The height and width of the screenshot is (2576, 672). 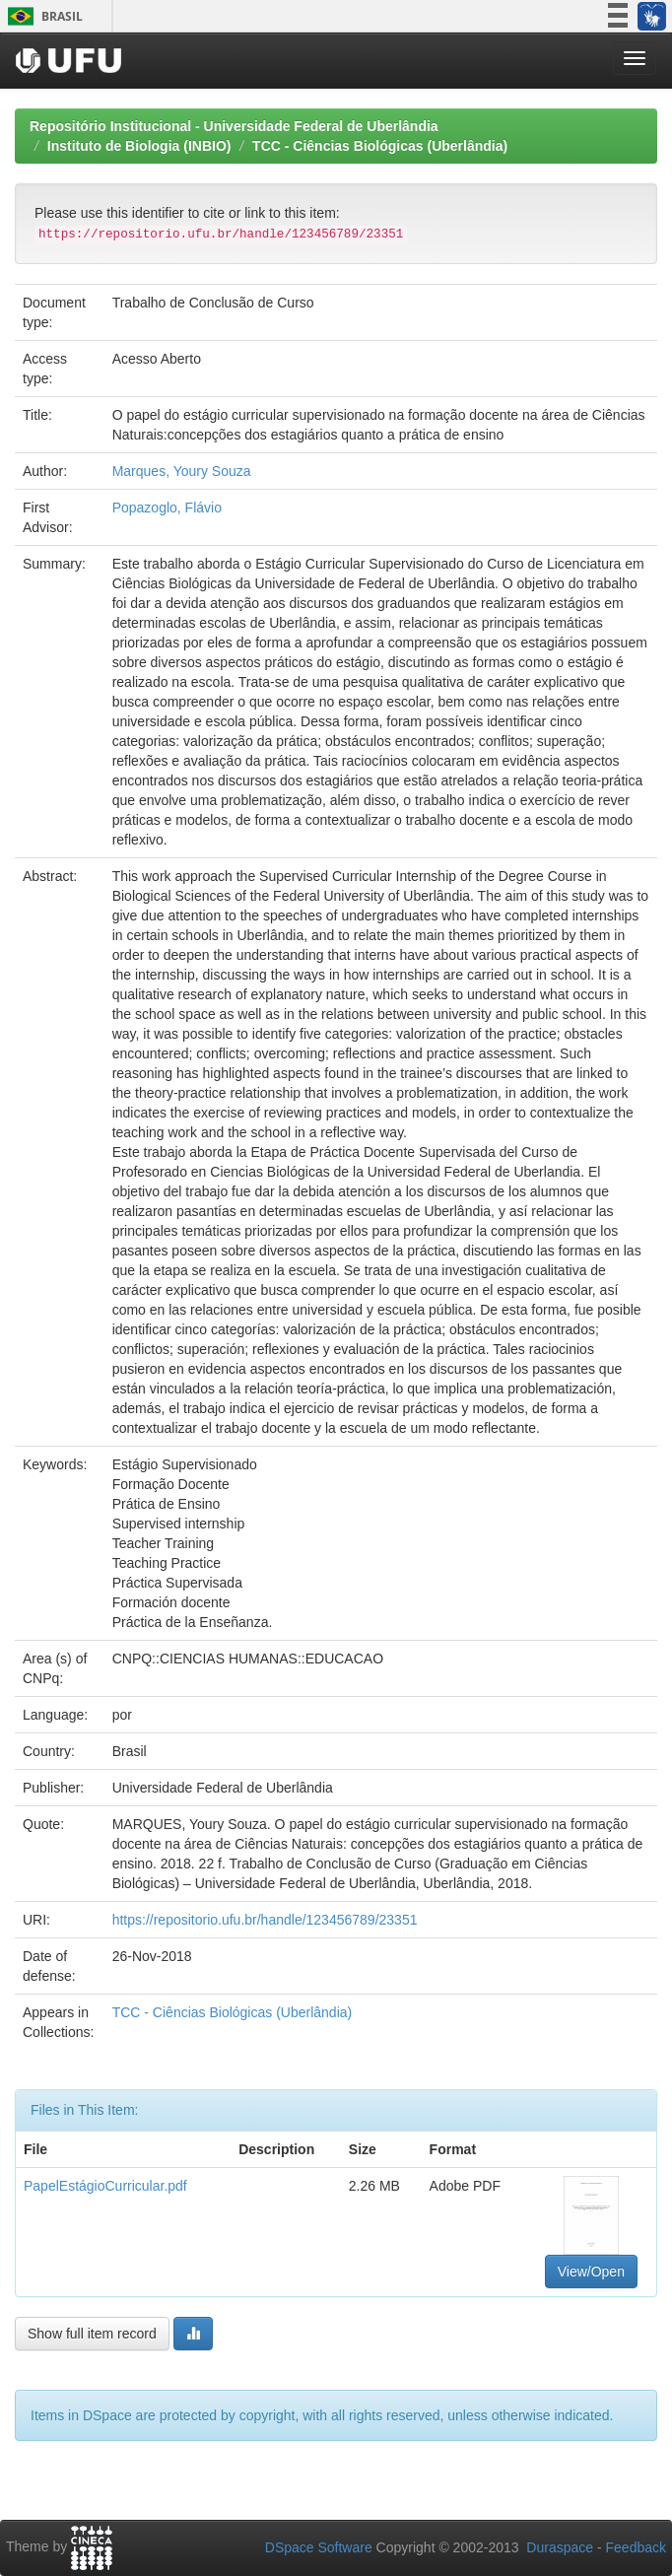 What do you see at coordinates (181, 471) in the screenshot?
I see `Marques, Youry Souza` at bounding box center [181, 471].